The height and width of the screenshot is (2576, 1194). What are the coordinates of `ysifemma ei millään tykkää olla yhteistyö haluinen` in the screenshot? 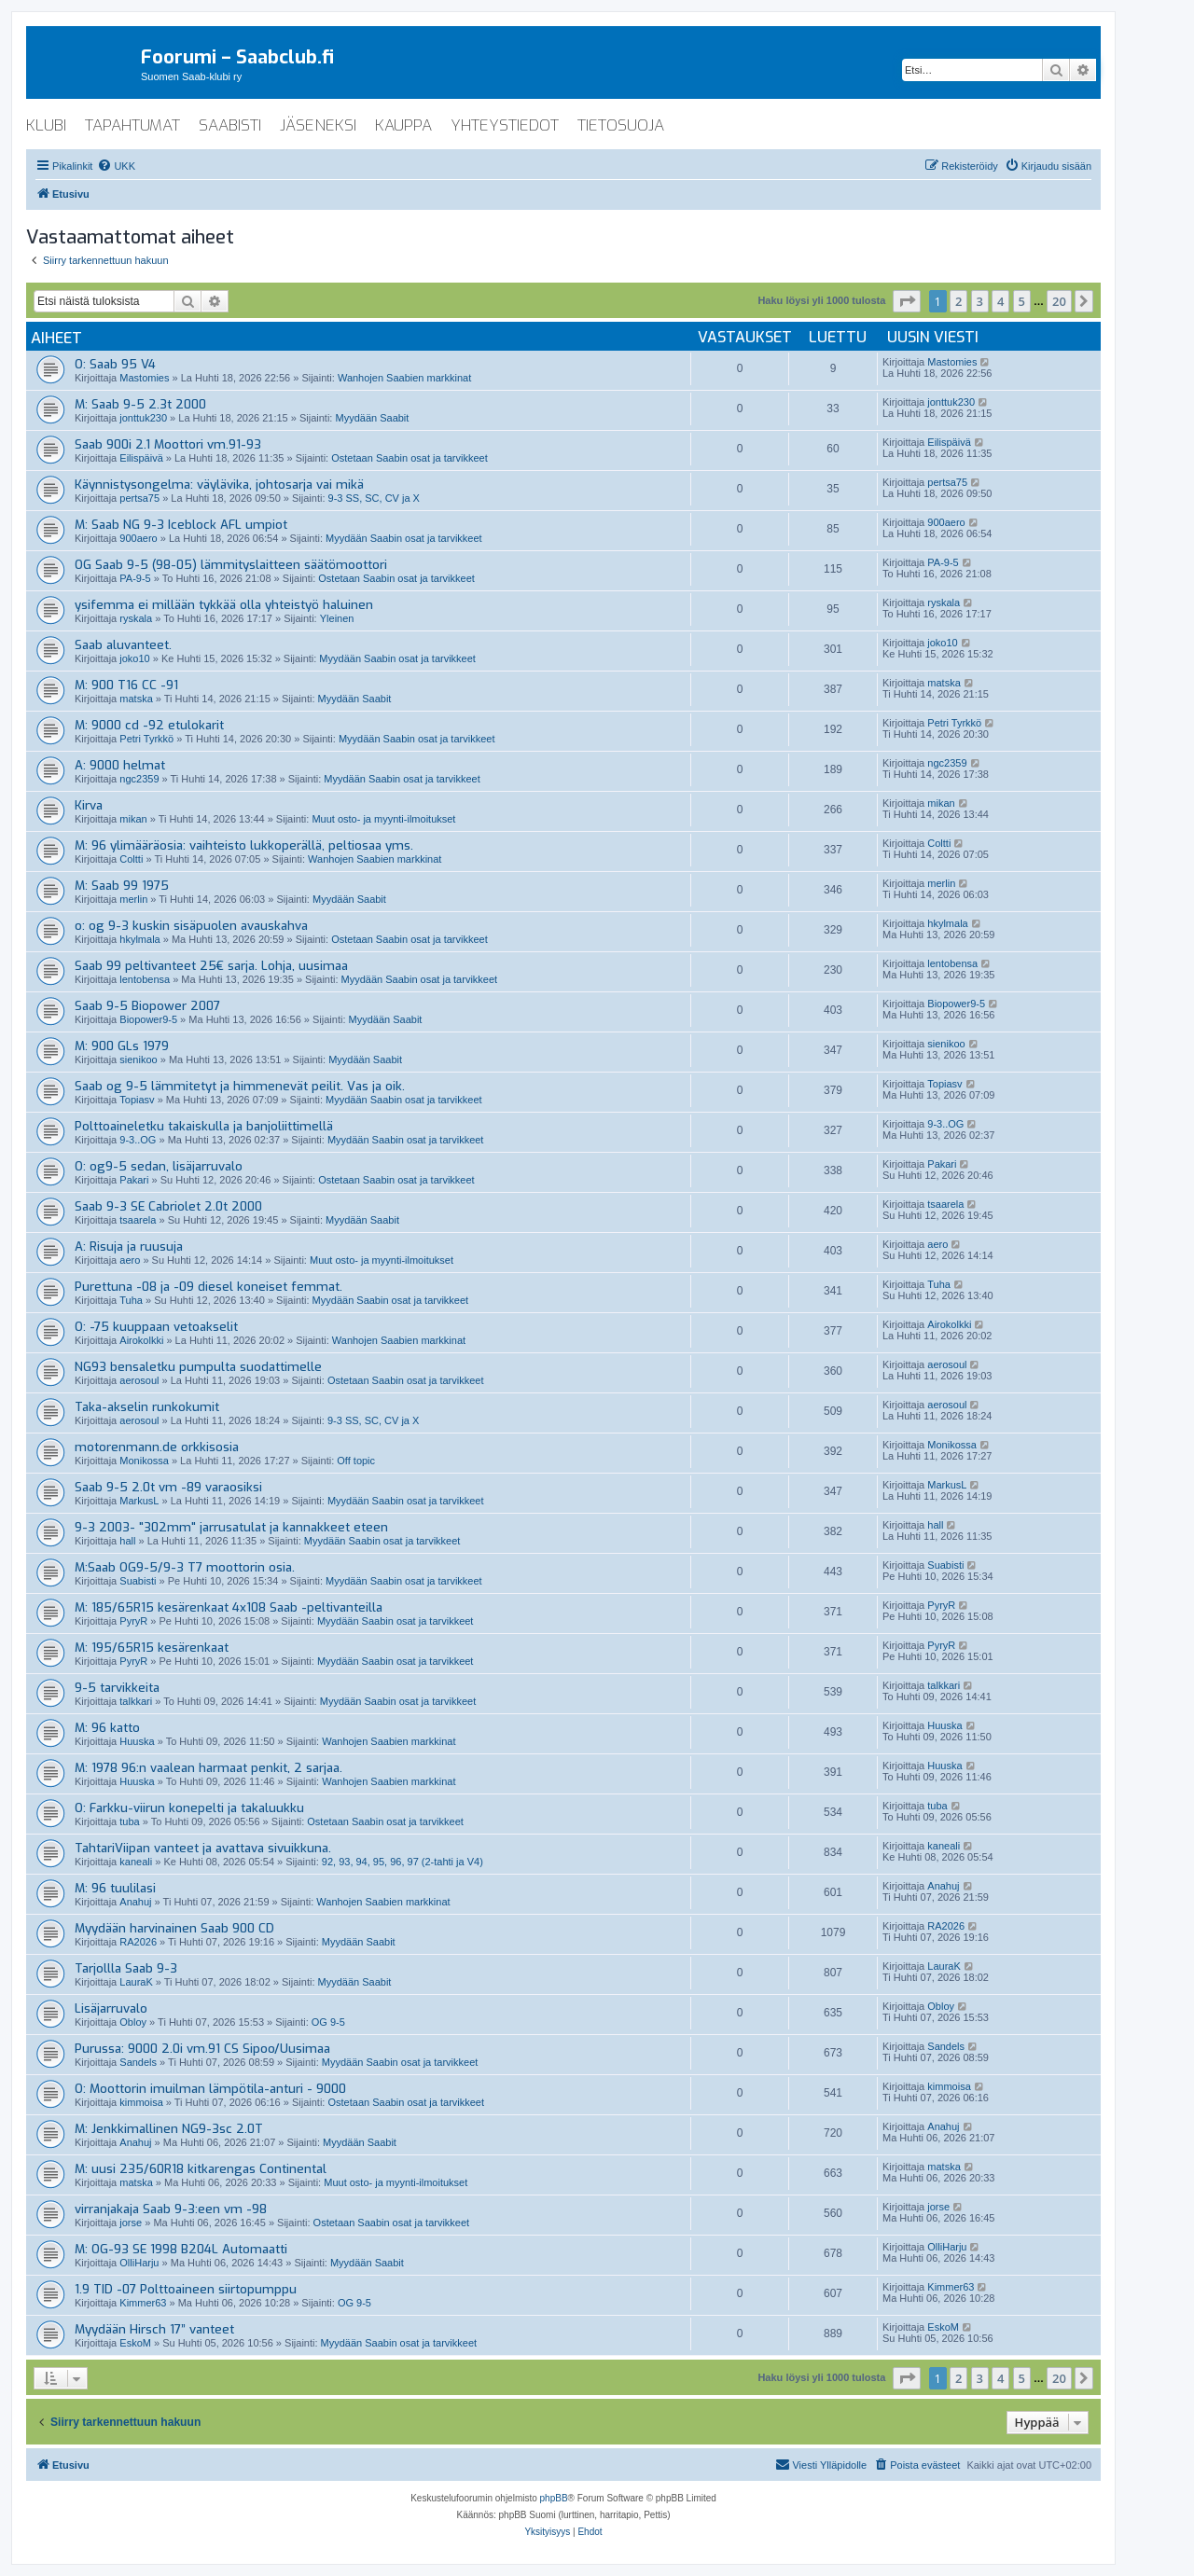 It's located at (224, 605).